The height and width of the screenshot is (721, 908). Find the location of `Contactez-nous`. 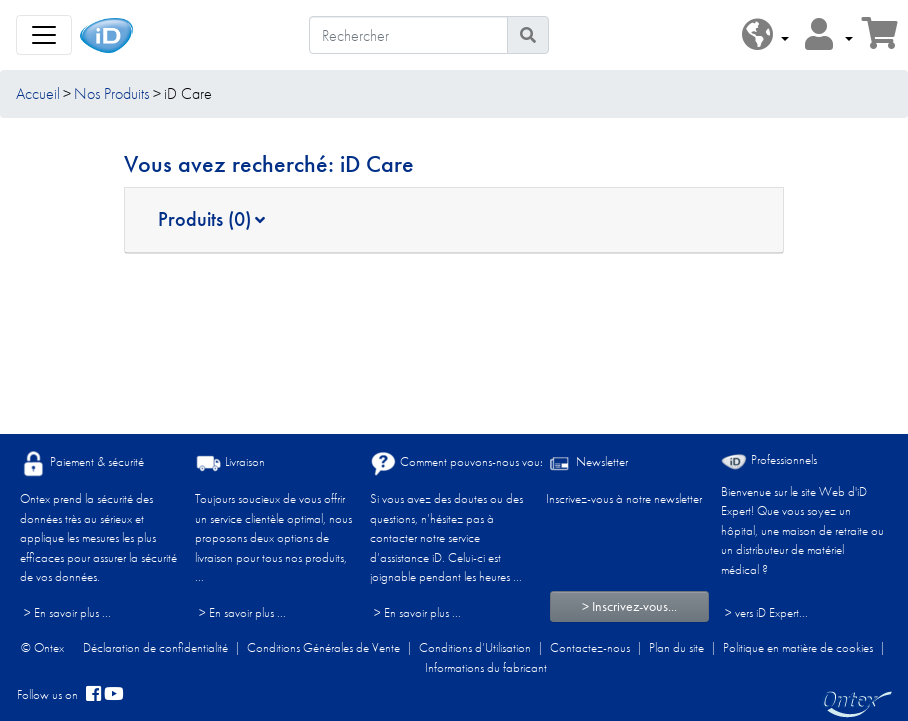

Contactez-nous is located at coordinates (590, 647).